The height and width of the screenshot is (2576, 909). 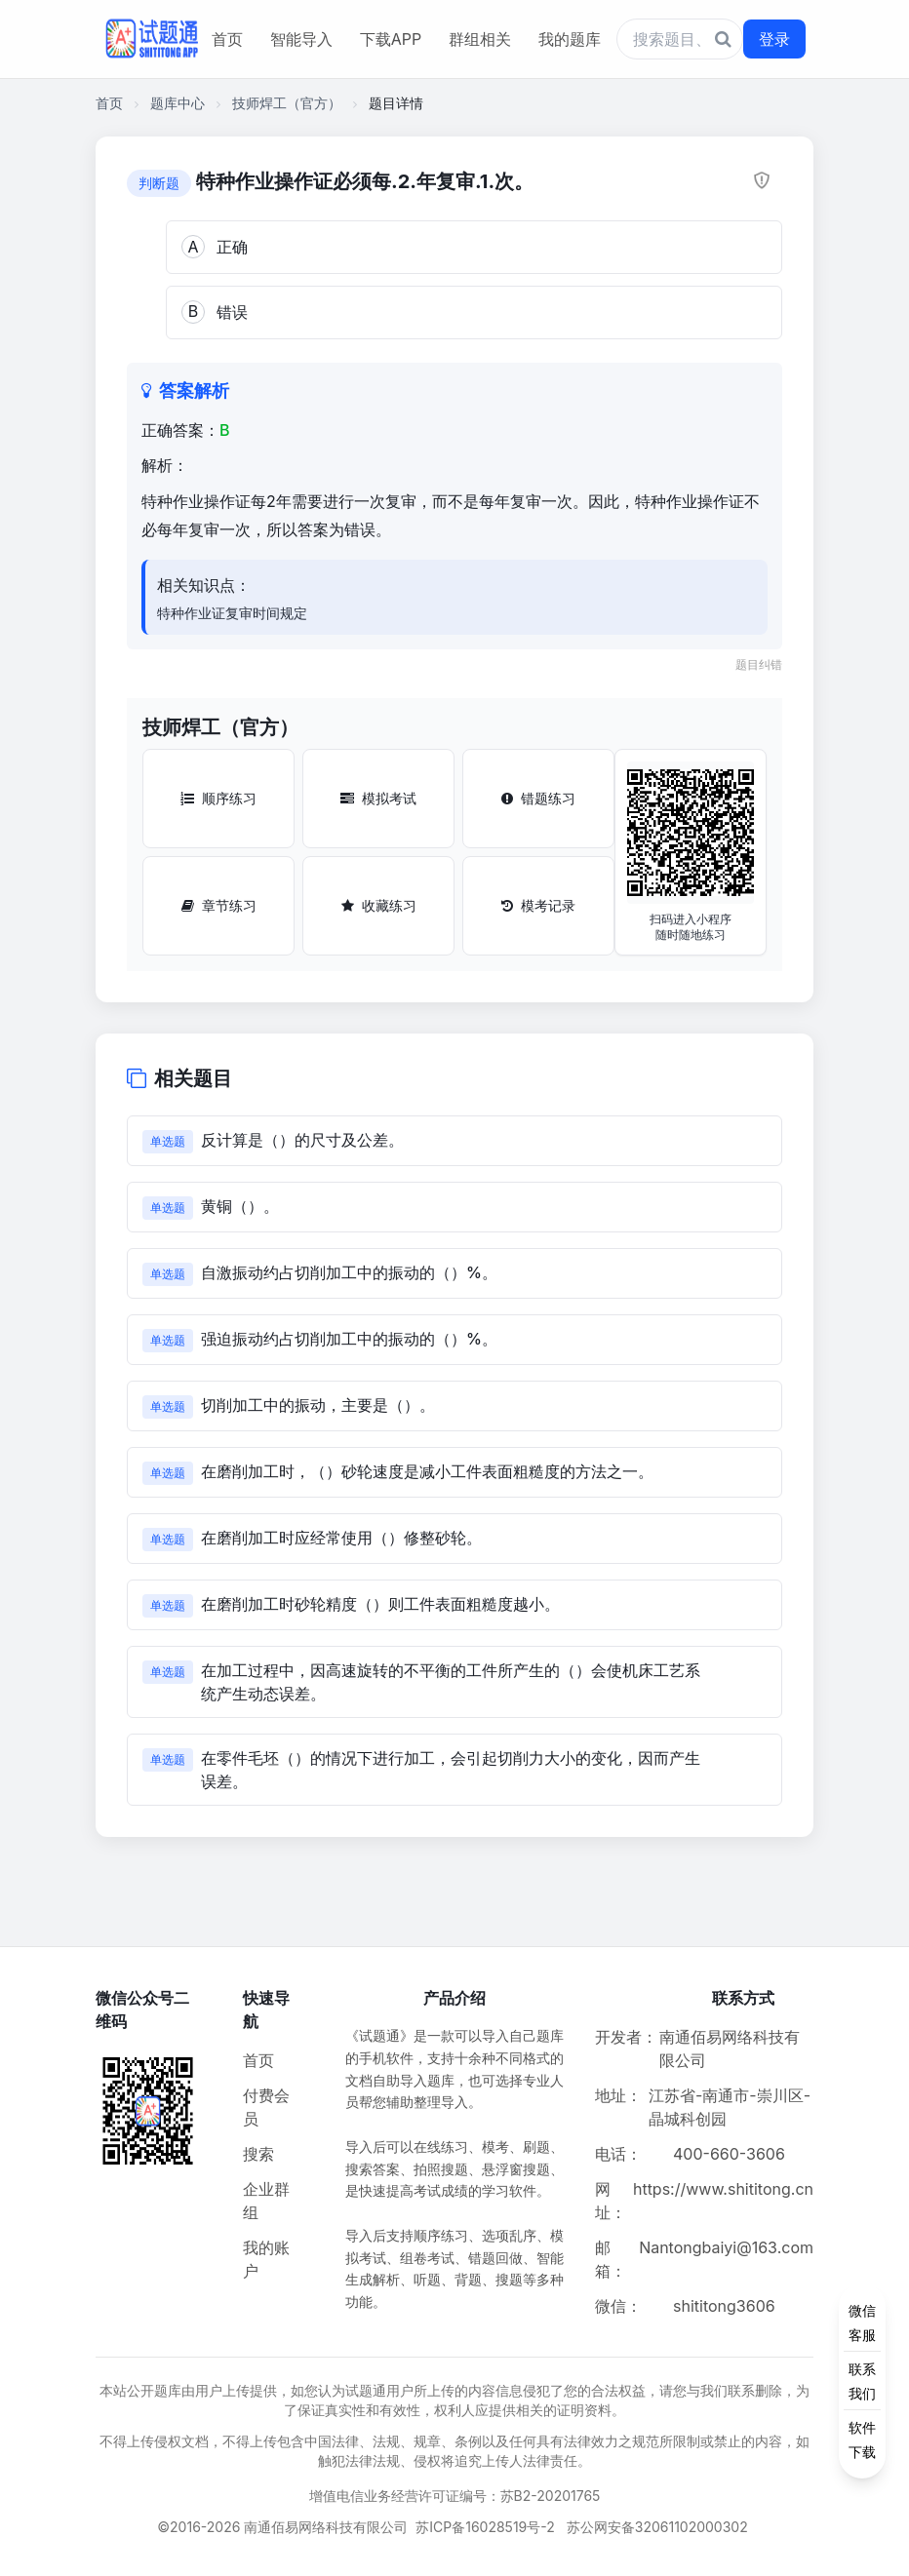 I want to click on 搜索, so click(x=258, y=2154).